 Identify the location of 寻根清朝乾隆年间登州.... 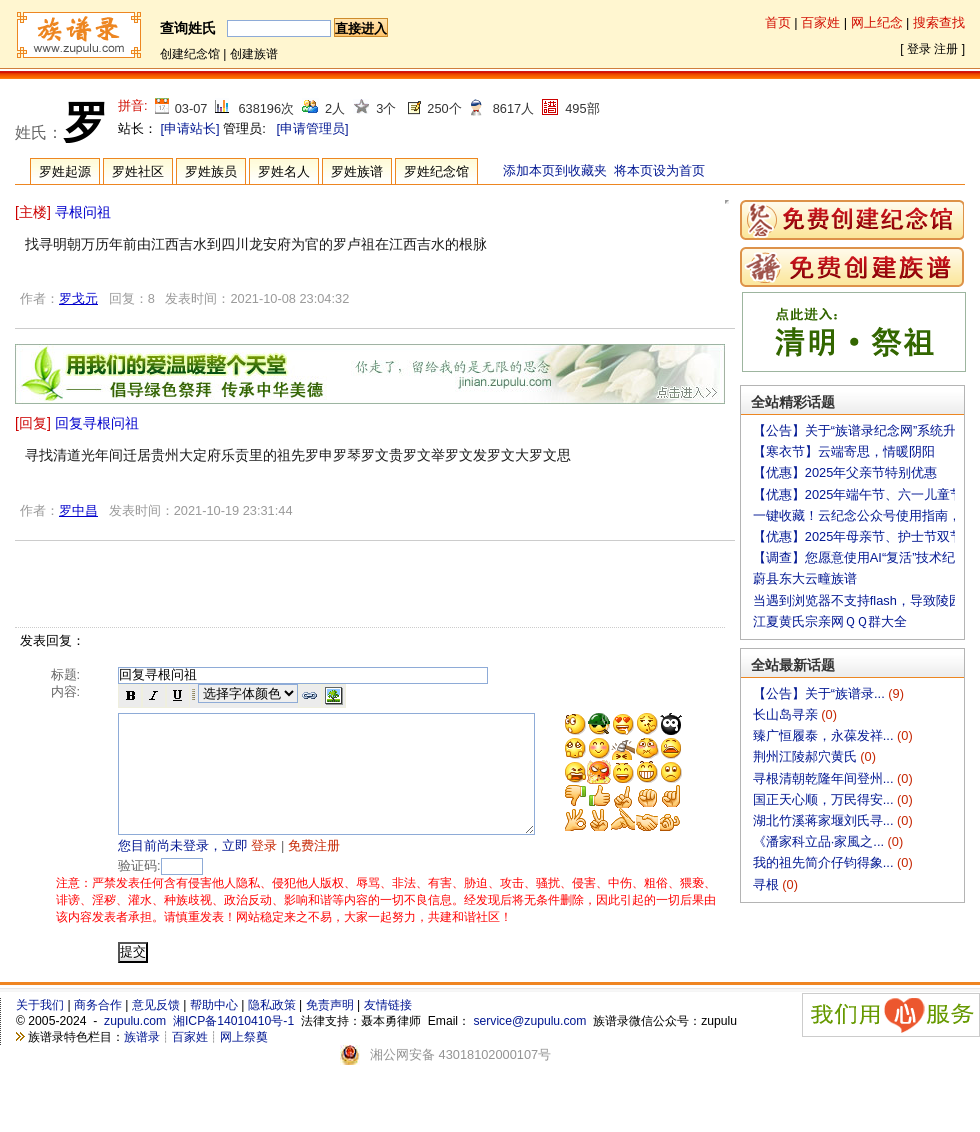
(825, 778).